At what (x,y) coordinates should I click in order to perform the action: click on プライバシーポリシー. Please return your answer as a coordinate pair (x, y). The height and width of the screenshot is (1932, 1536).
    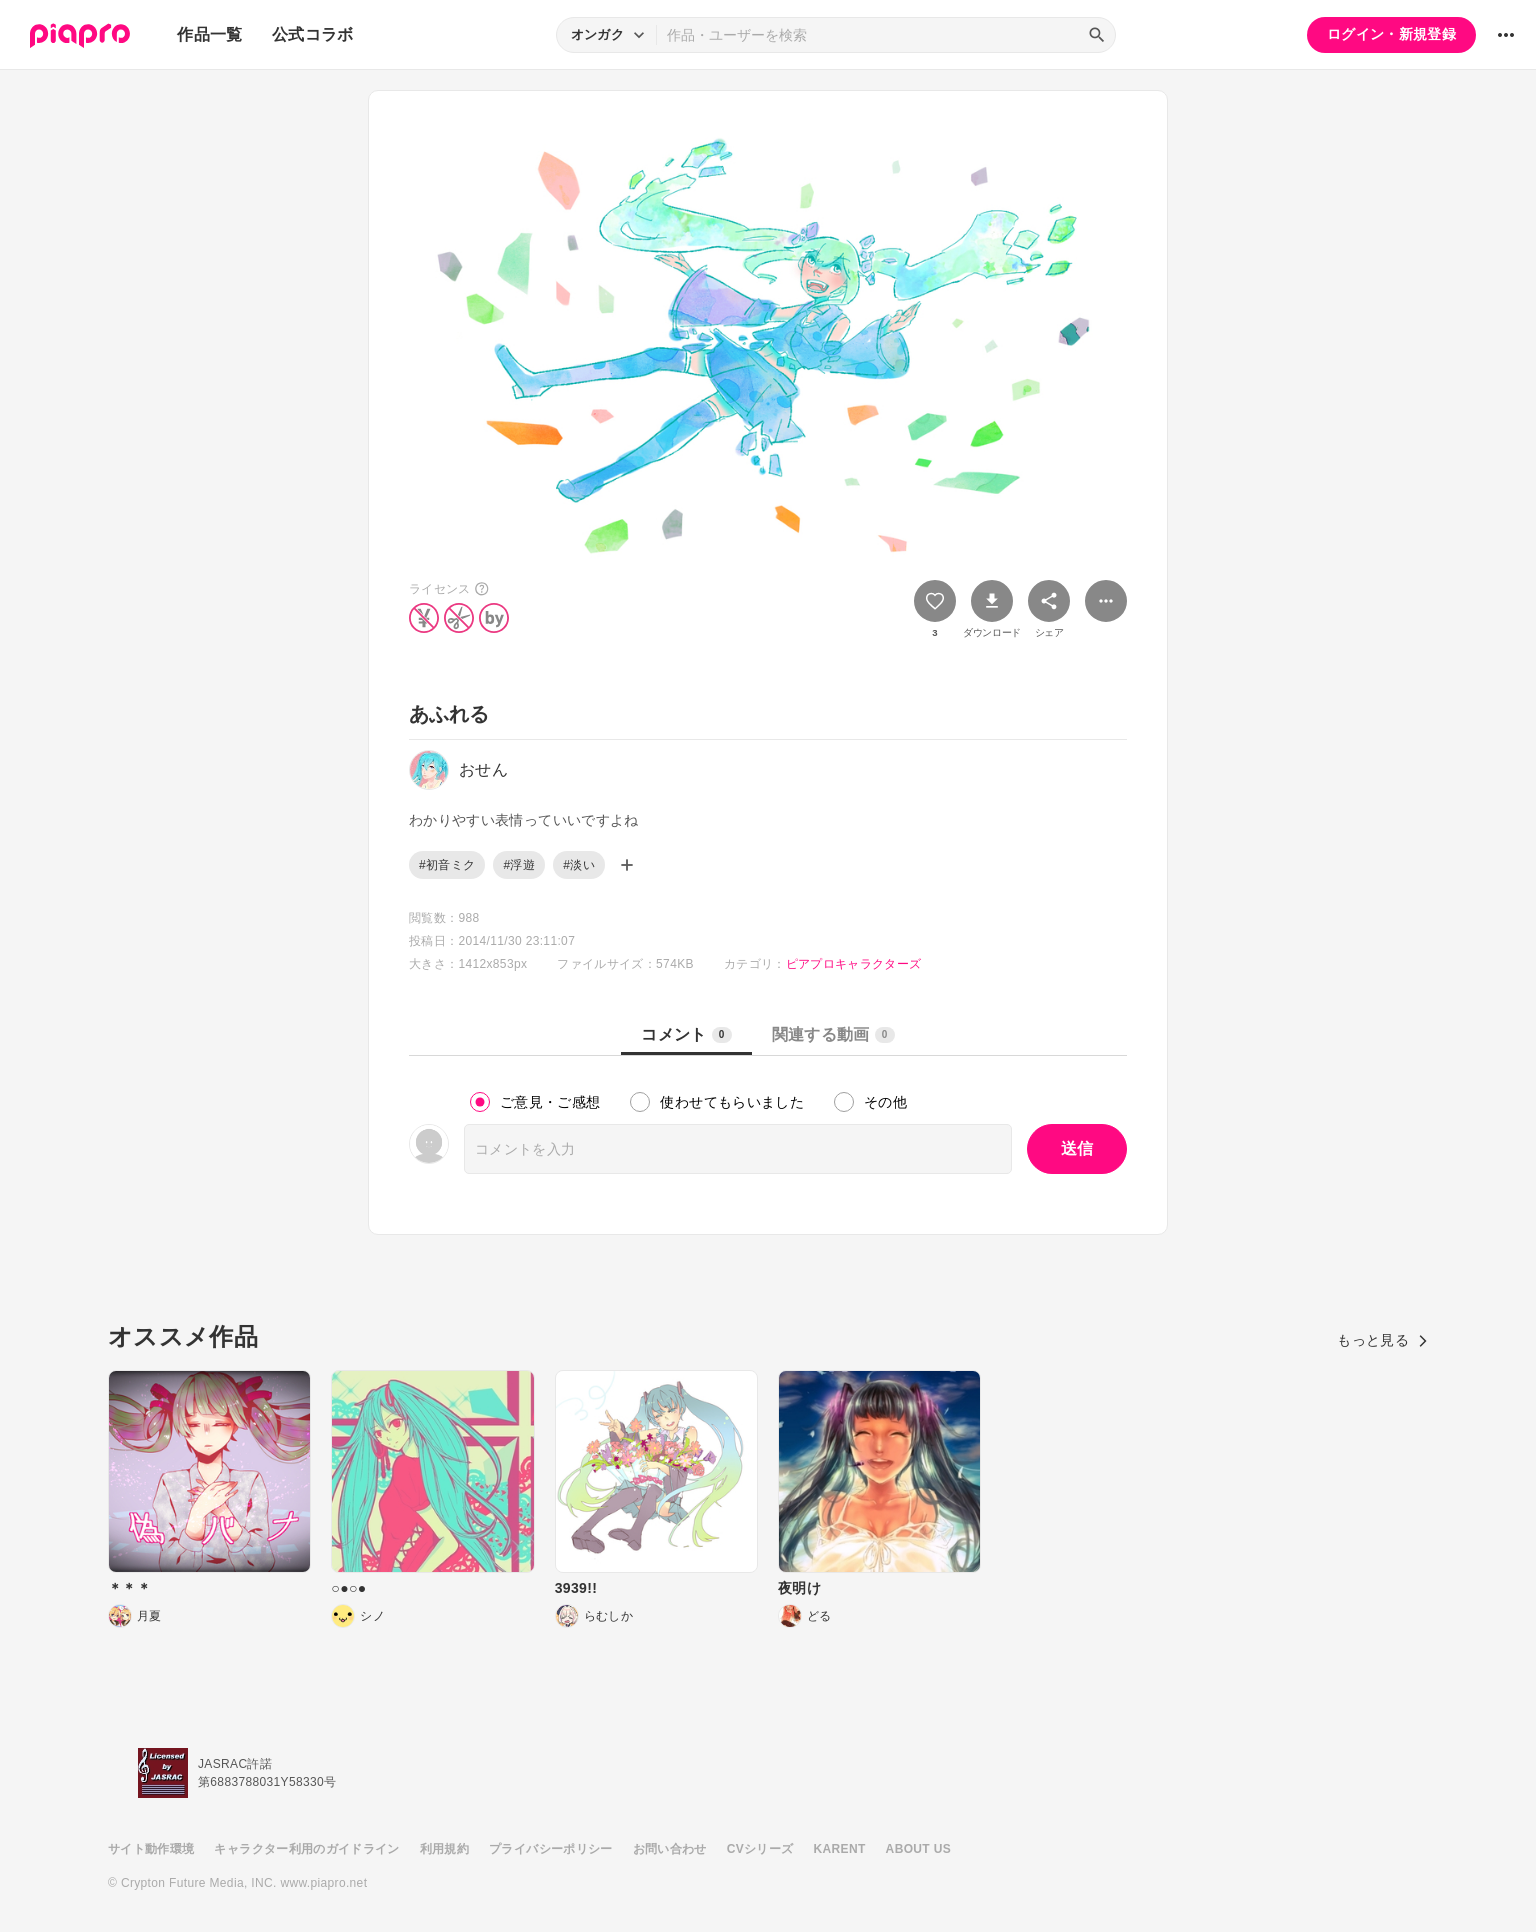
    Looking at the image, I should click on (551, 1849).